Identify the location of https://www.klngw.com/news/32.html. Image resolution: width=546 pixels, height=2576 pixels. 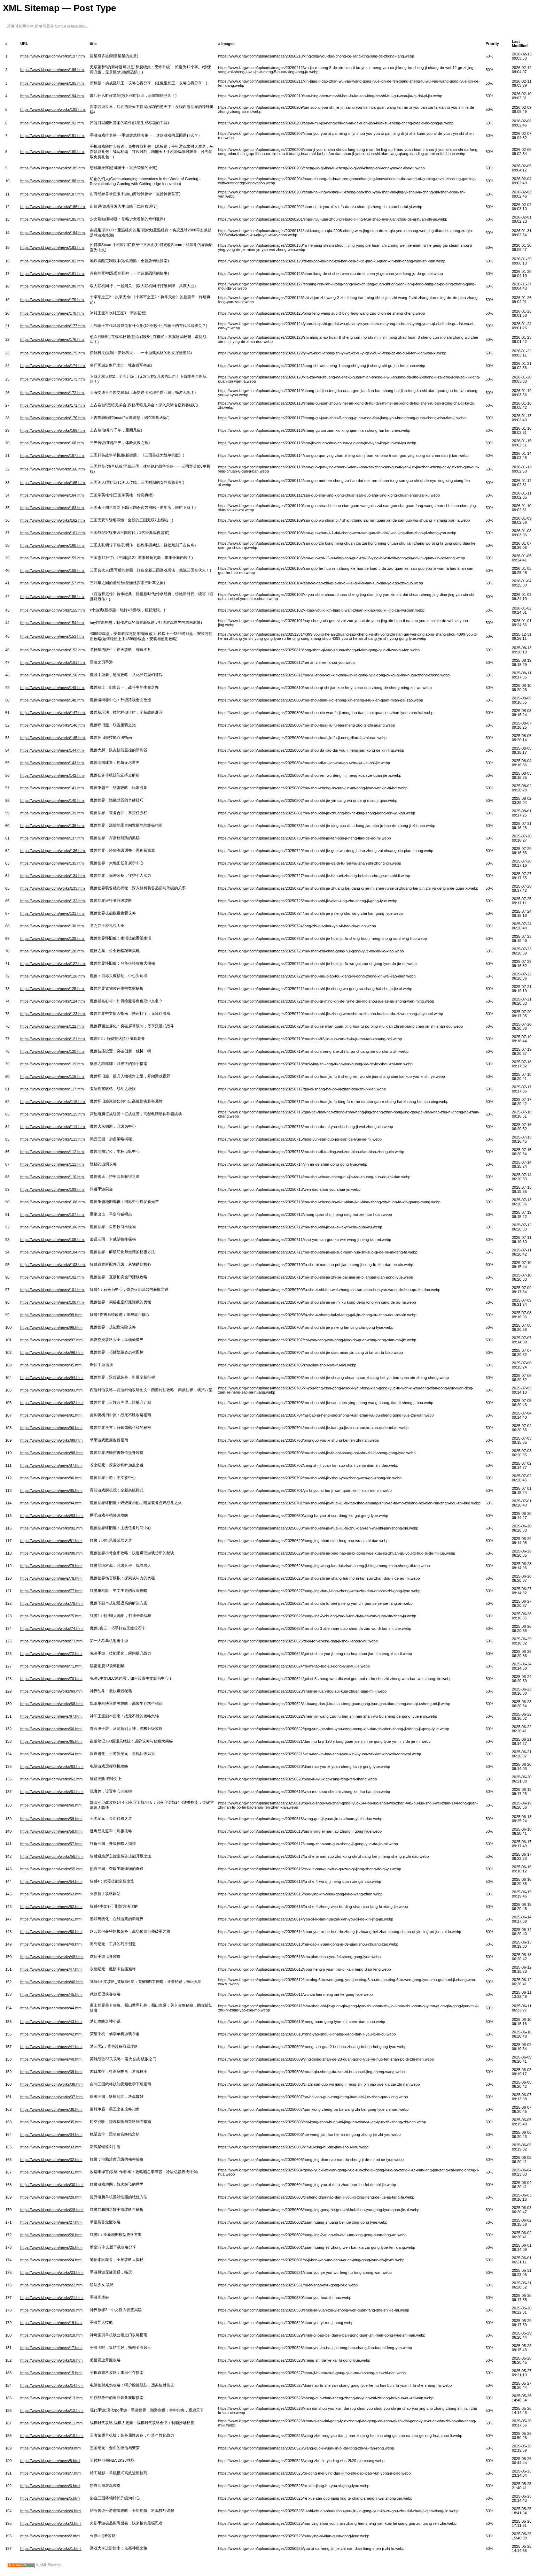
(51, 2159).